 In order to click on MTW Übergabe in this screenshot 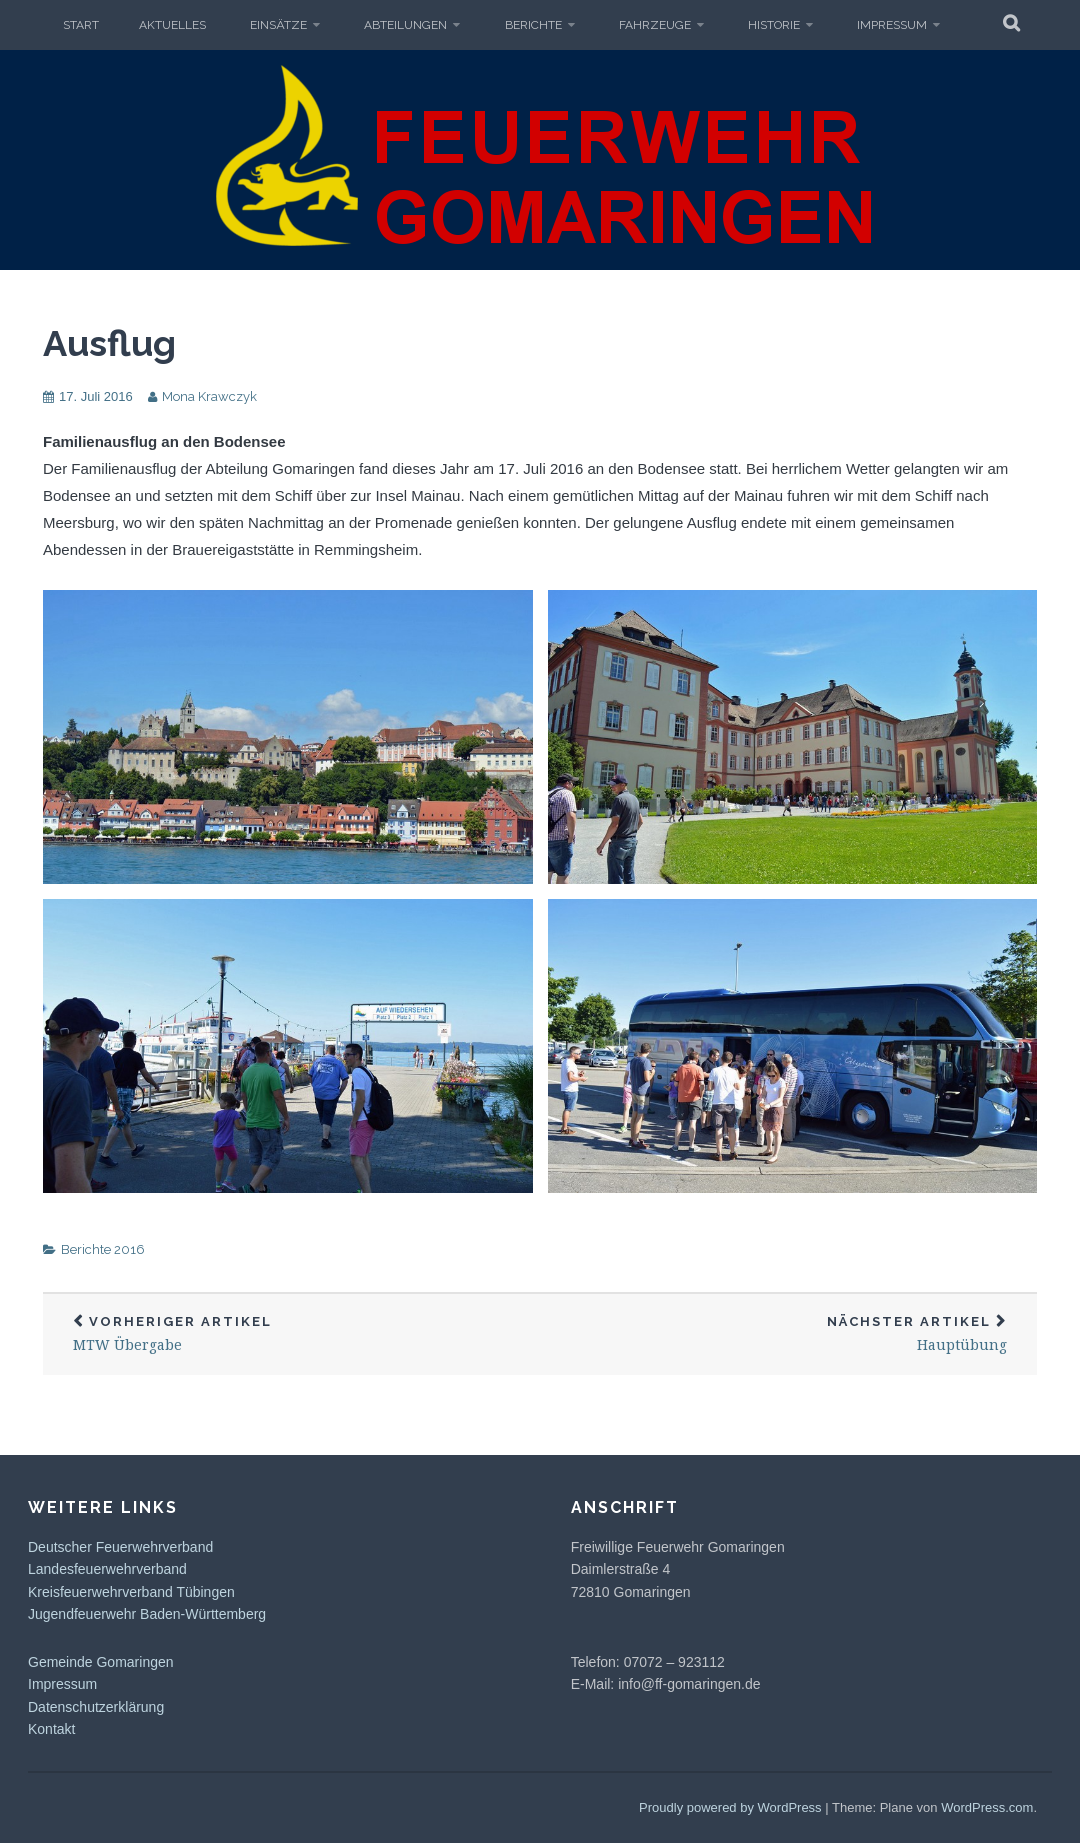, I will do `click(291, 1334)`.